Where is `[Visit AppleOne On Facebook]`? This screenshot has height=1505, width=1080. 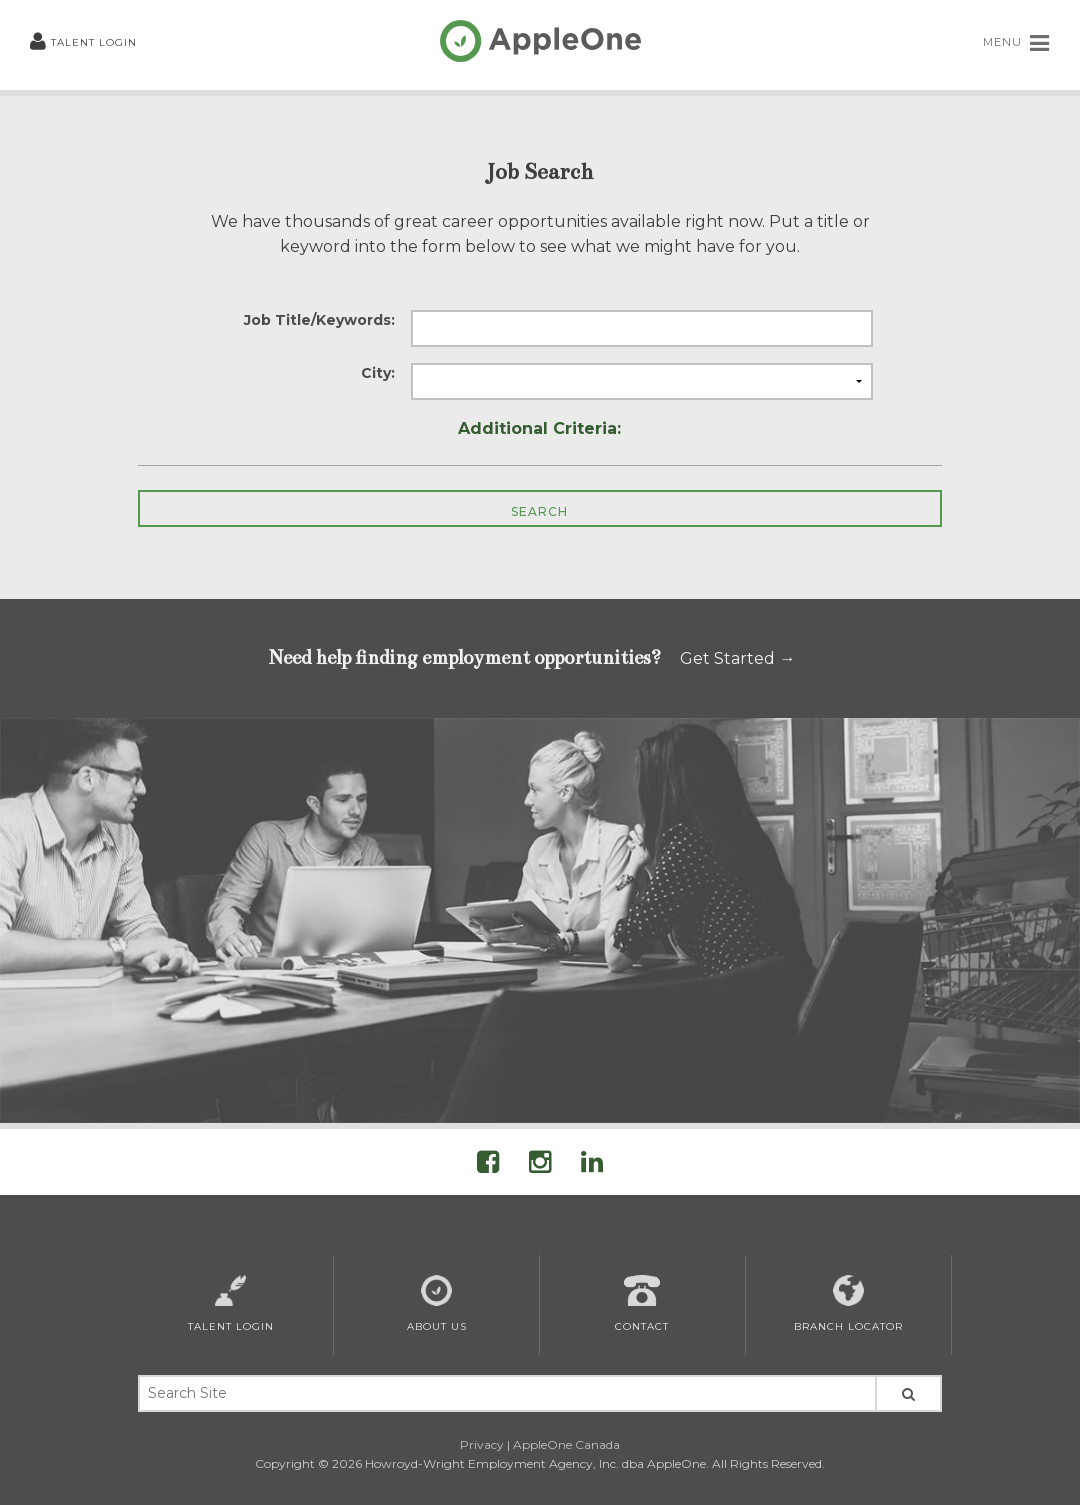
[Visit AppleOne On Facebook] is located at coordinates (488, 1165).